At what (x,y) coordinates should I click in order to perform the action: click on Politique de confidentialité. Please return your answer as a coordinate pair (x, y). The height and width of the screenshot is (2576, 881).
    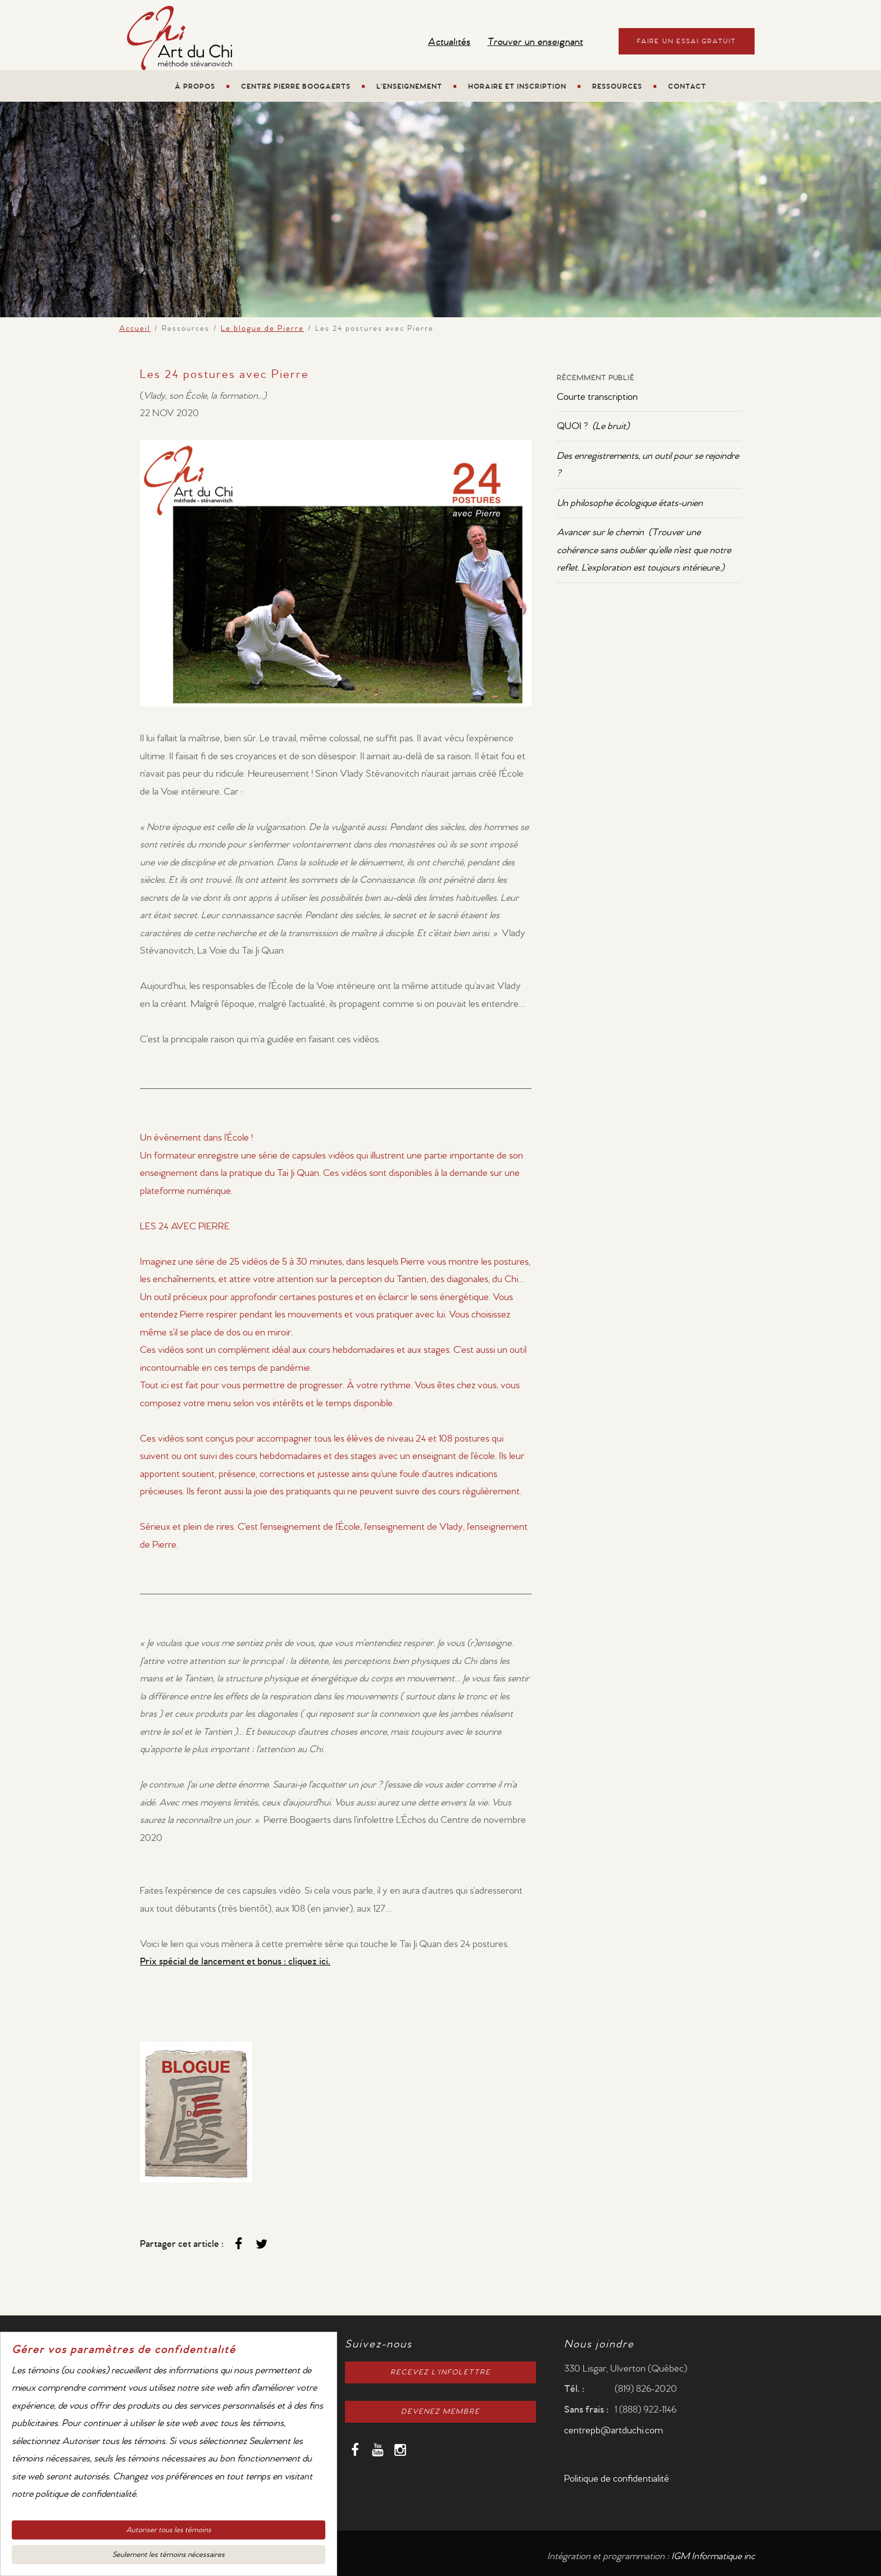
    Looking at the image, I should click on (616, 2478).